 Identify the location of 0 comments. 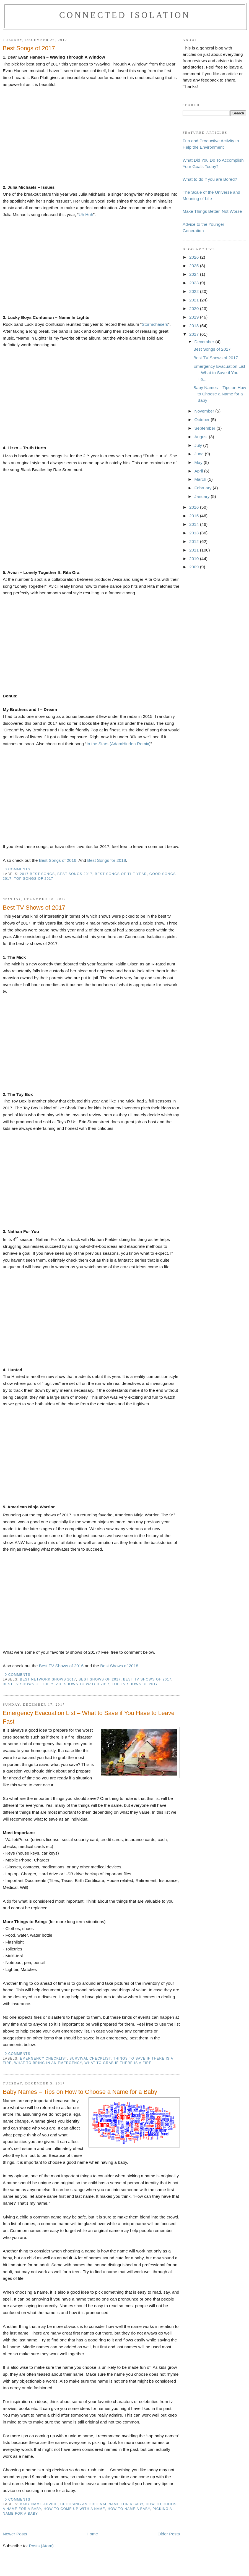
(17, 869).